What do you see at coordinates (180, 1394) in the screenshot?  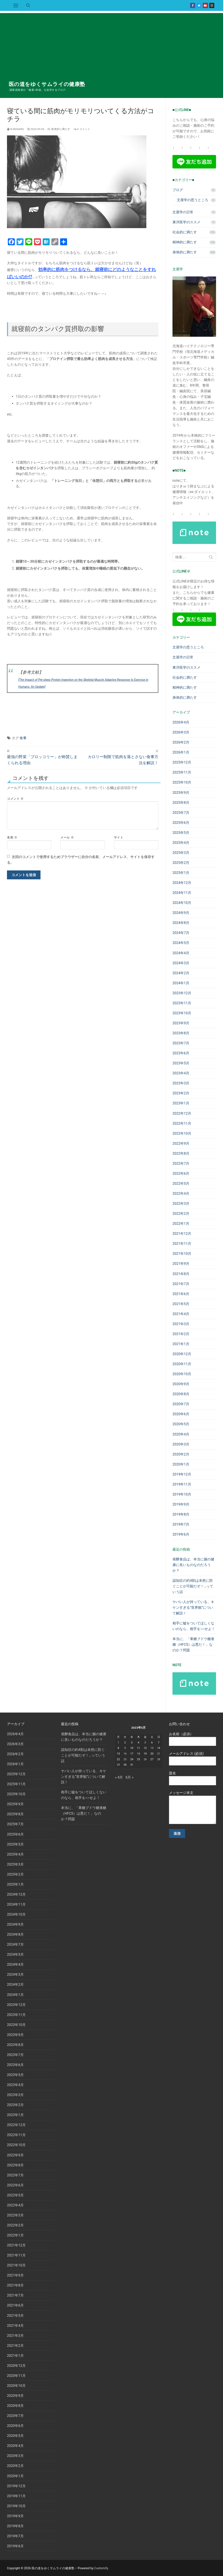 I see `2020年8月` at bounding box center [180, 1394].